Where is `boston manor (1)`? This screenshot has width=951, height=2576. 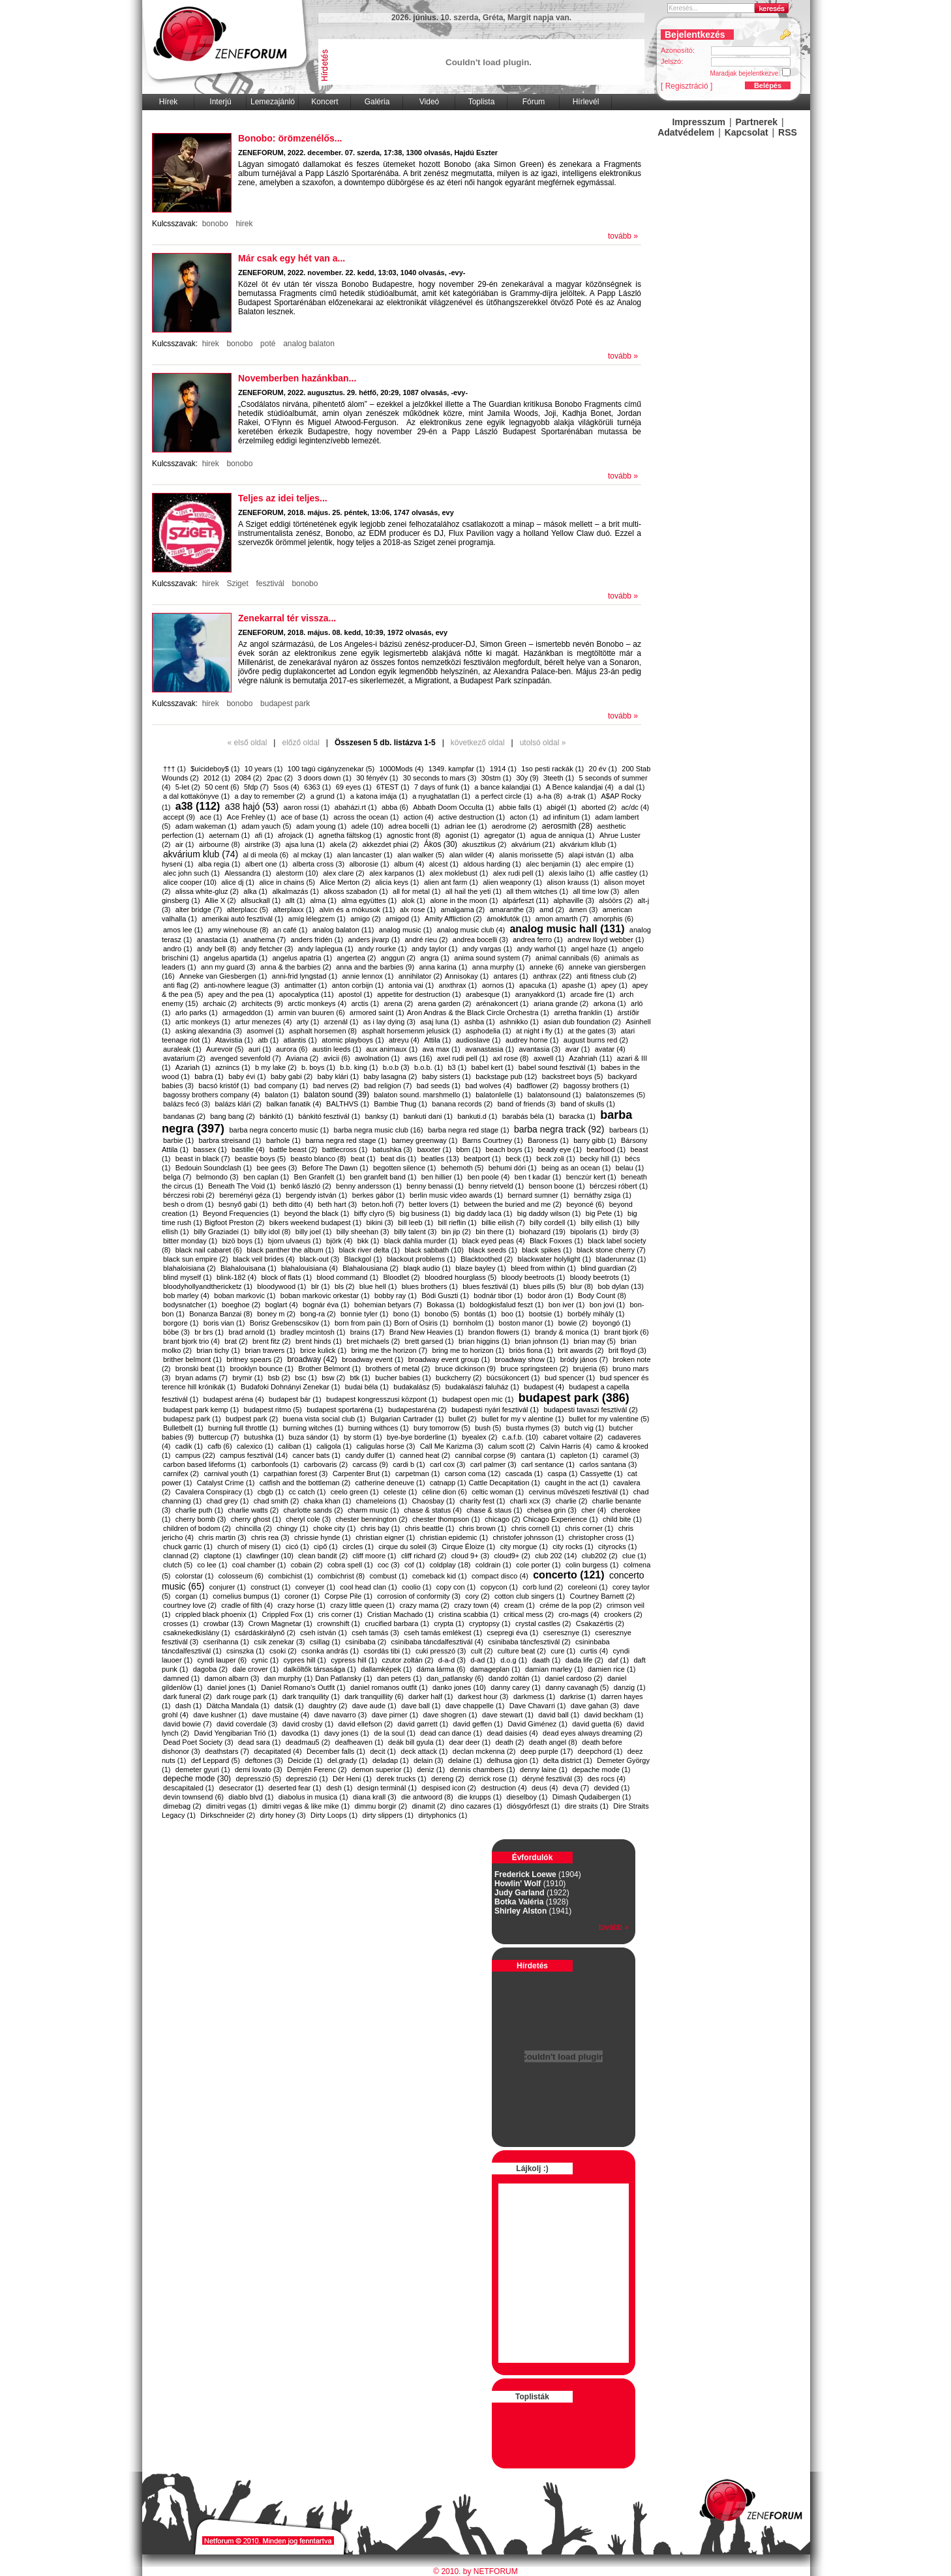
boston manor (1) is located at coordinates (526, 1323).